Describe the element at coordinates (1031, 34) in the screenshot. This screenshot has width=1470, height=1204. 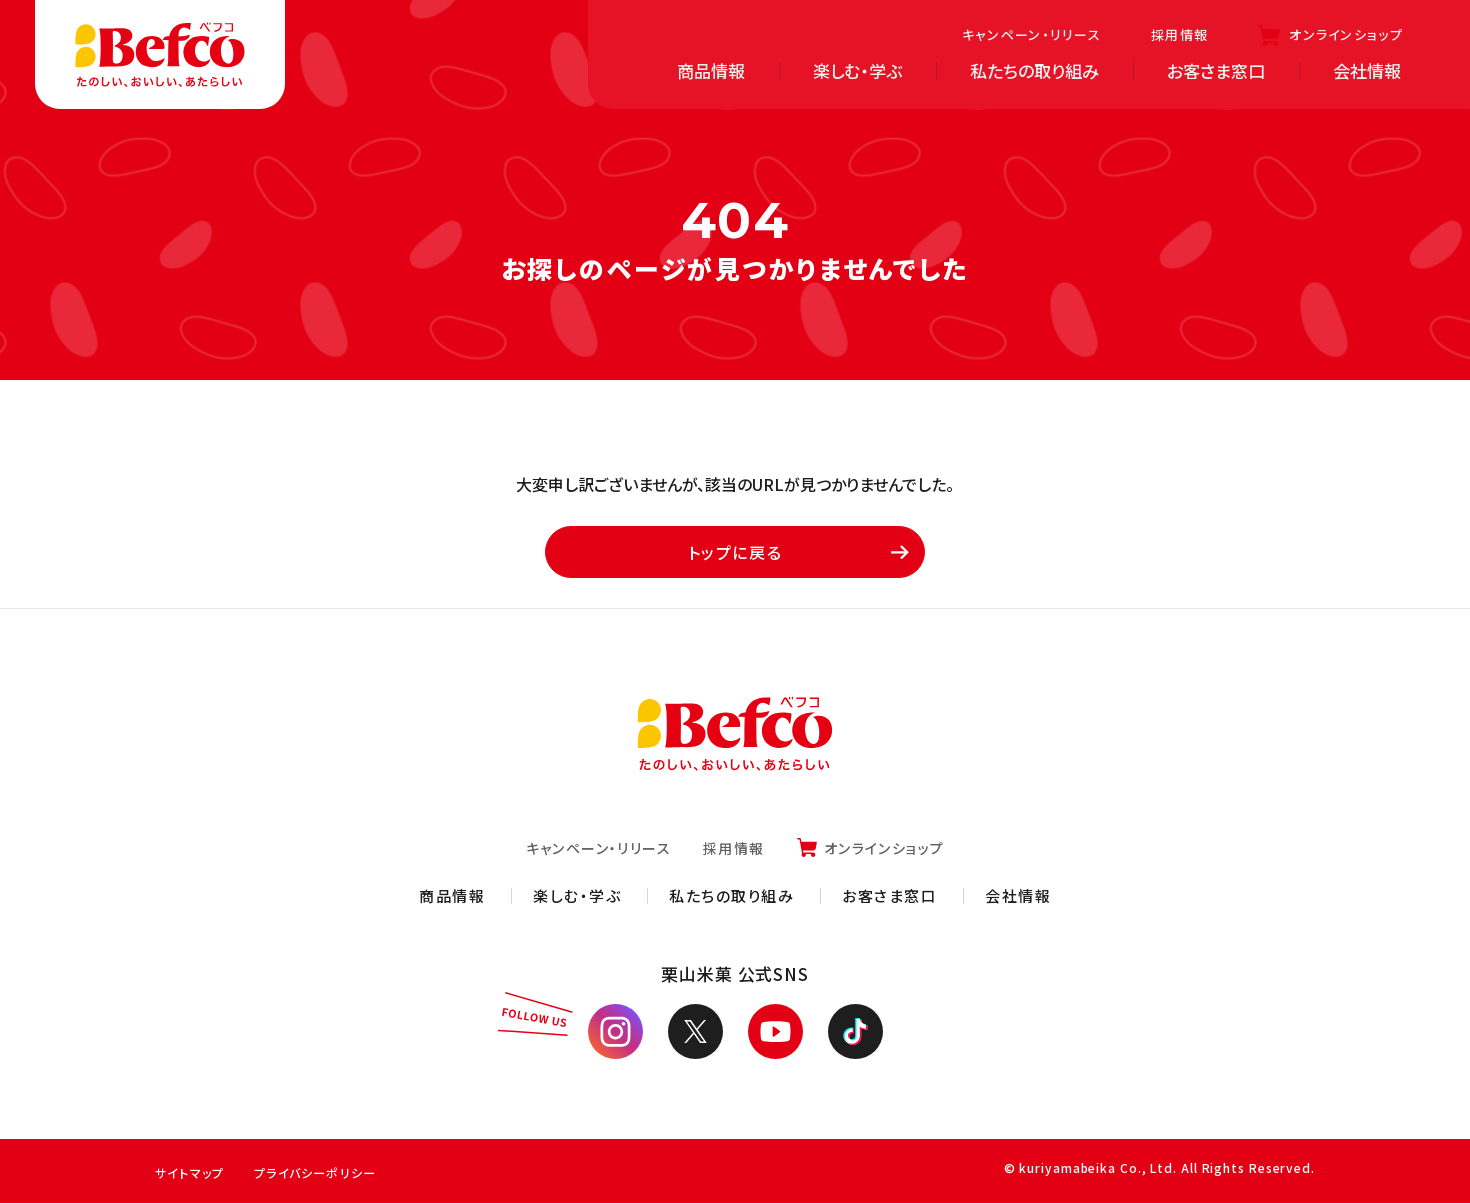
I see `キャンペーン・リリース` at that location.